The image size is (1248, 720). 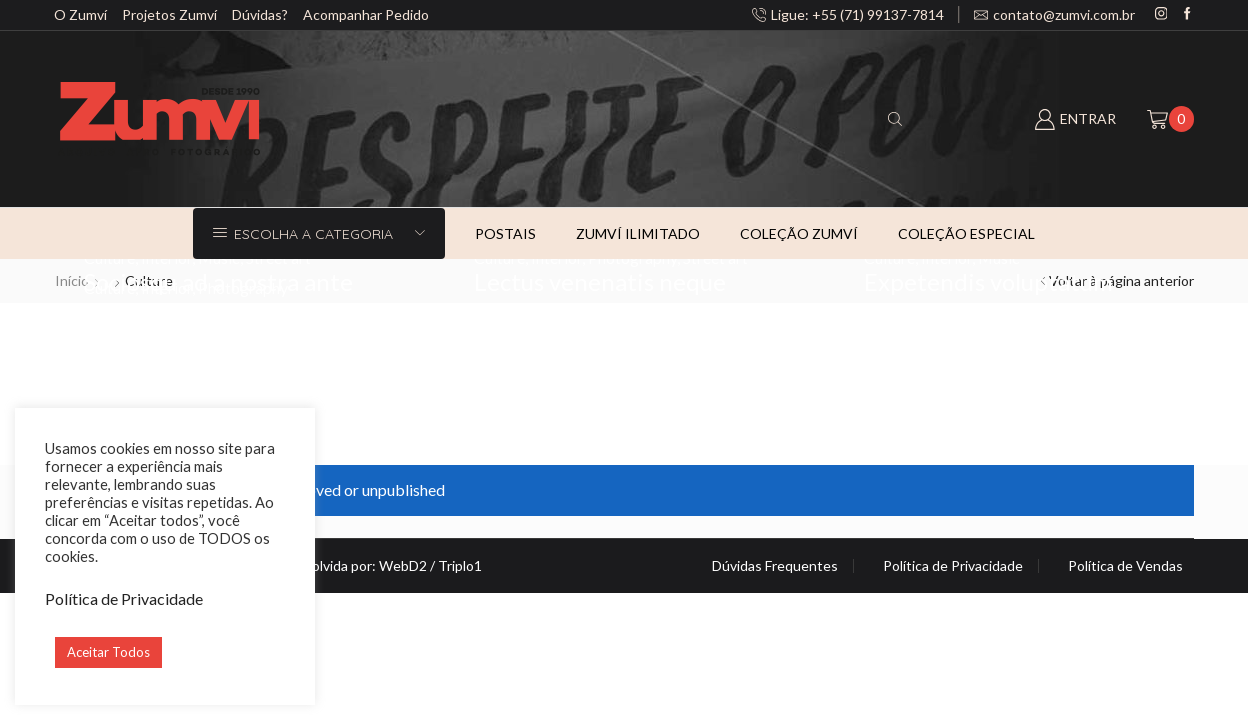 What do you see at coordinates (188, 311) in the screenshot?
I see `Albucius intellegam` at bounding box center [188, 311].